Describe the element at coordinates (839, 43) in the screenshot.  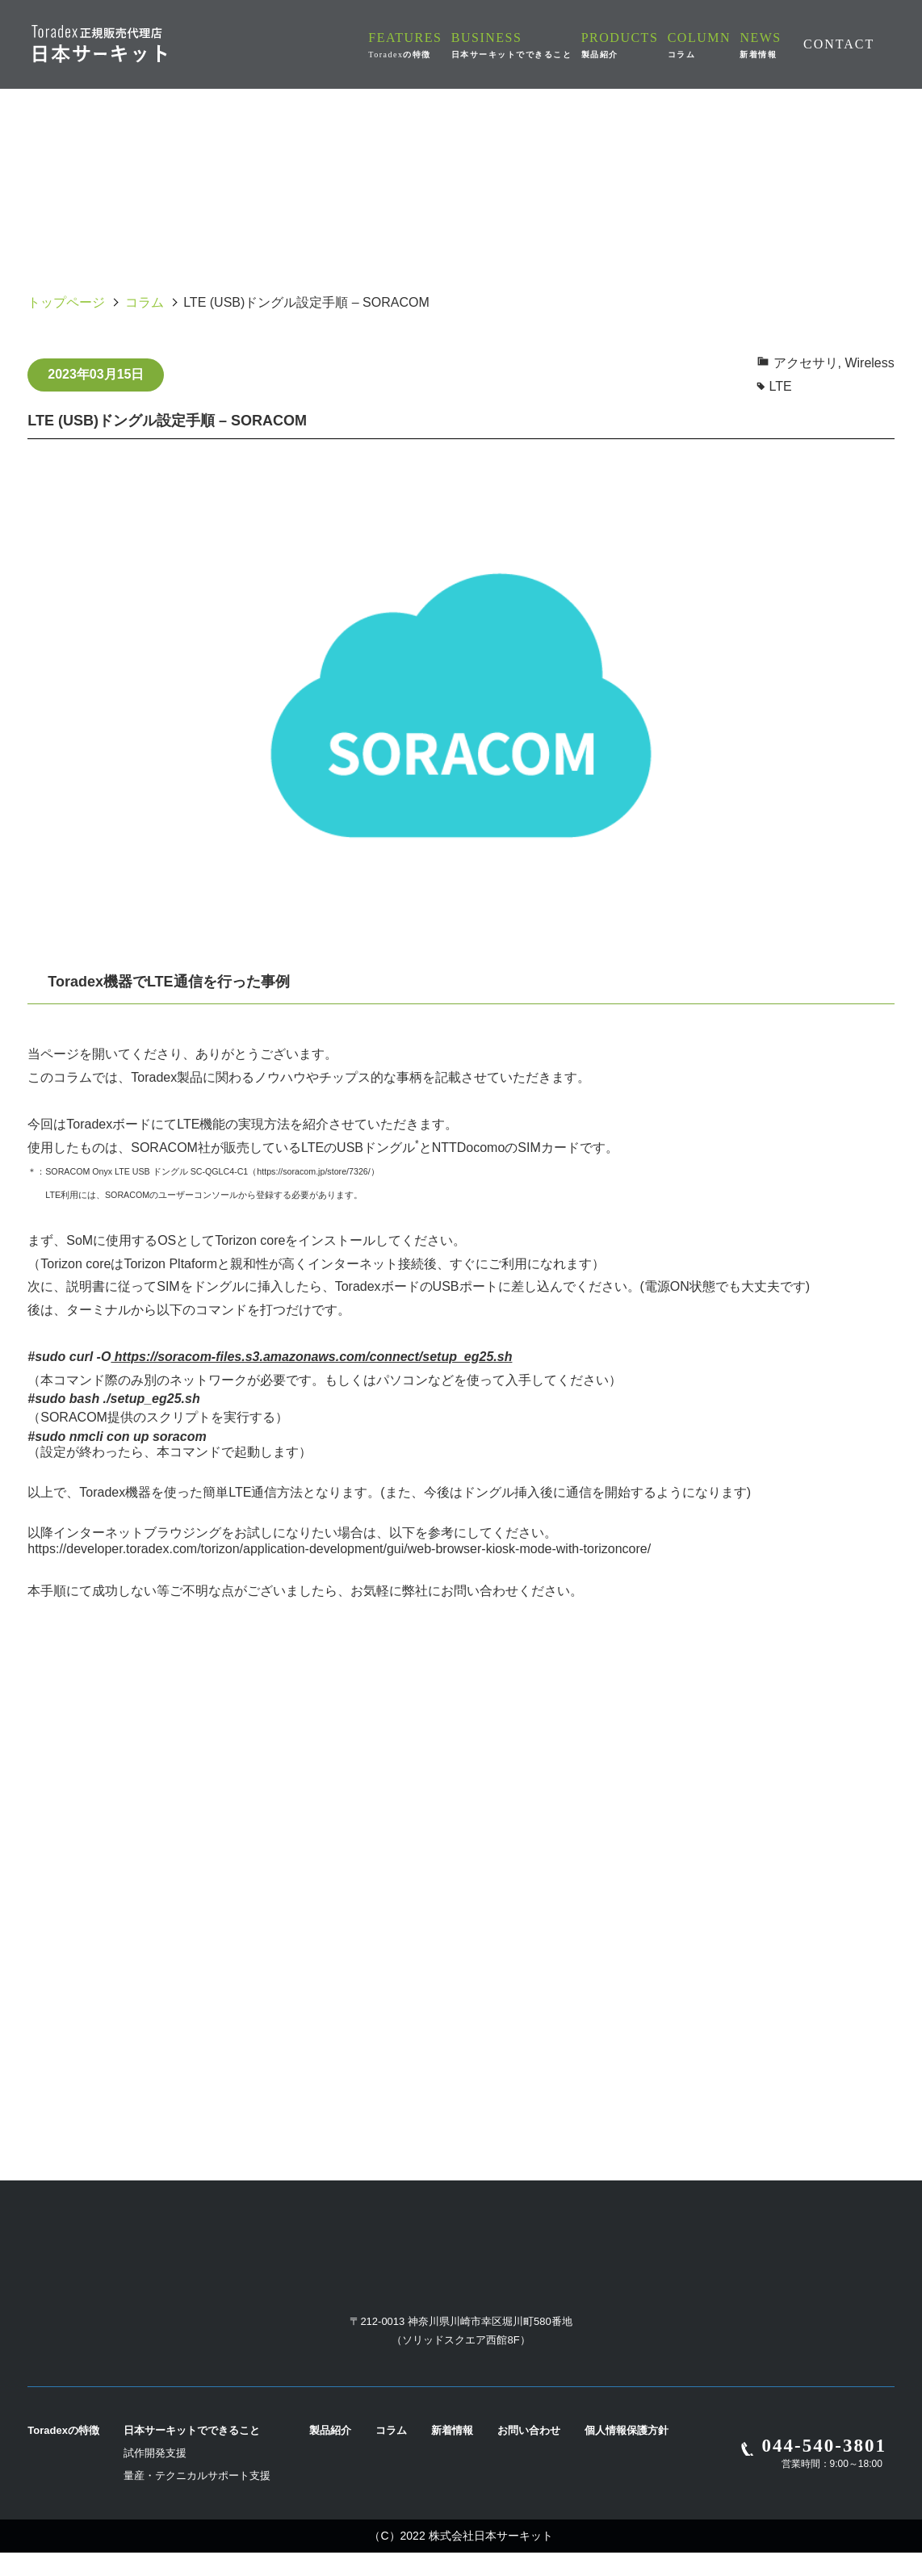
I see `CONTACT` at that location.